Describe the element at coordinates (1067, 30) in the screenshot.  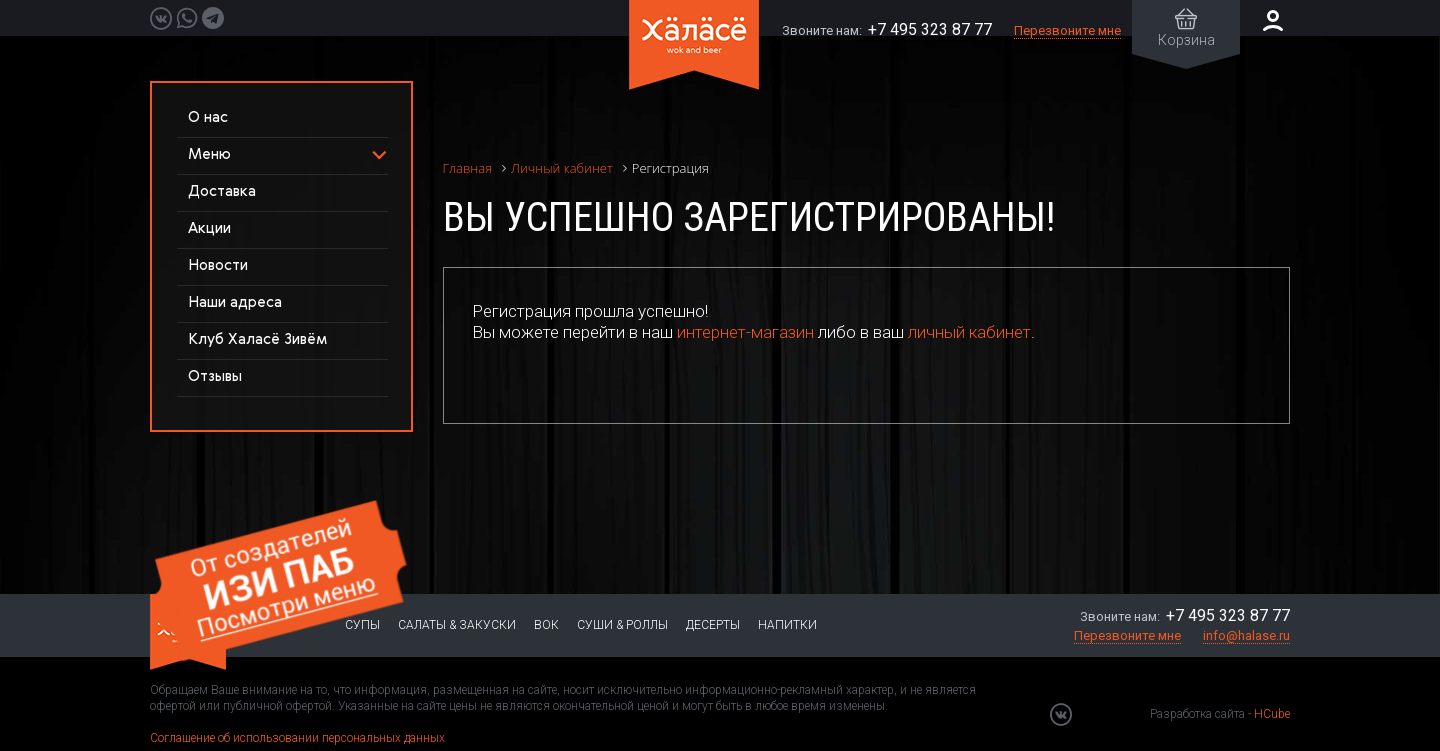
I see `Перезвоните мне` at that location.